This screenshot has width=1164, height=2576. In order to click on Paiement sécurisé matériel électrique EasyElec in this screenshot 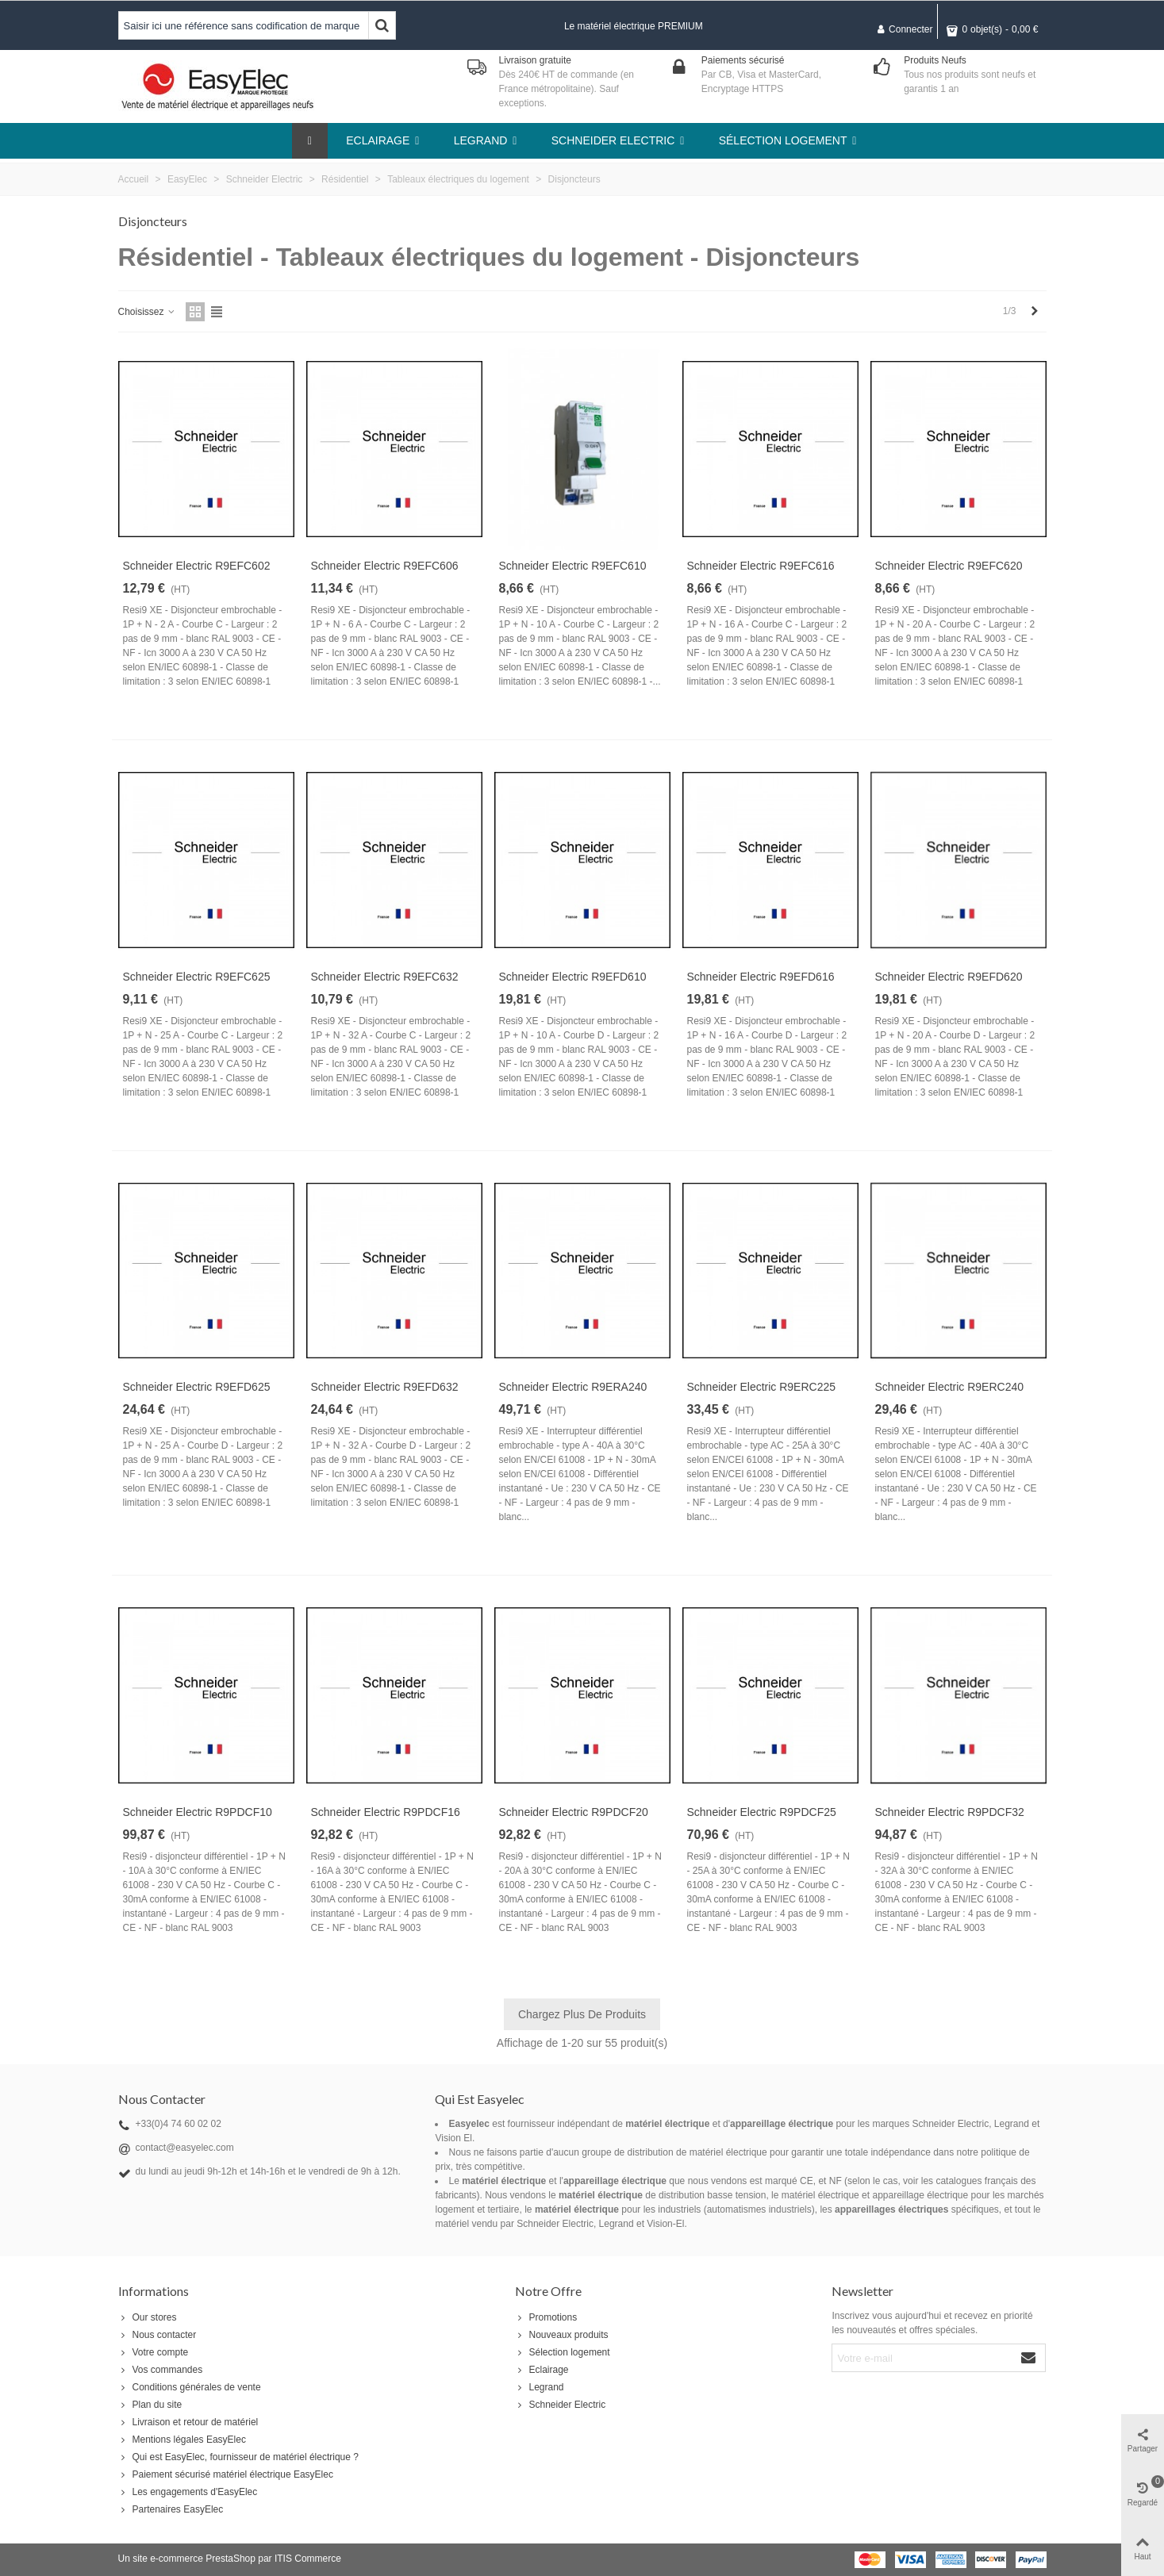, I will do `click(225, 2474)`.